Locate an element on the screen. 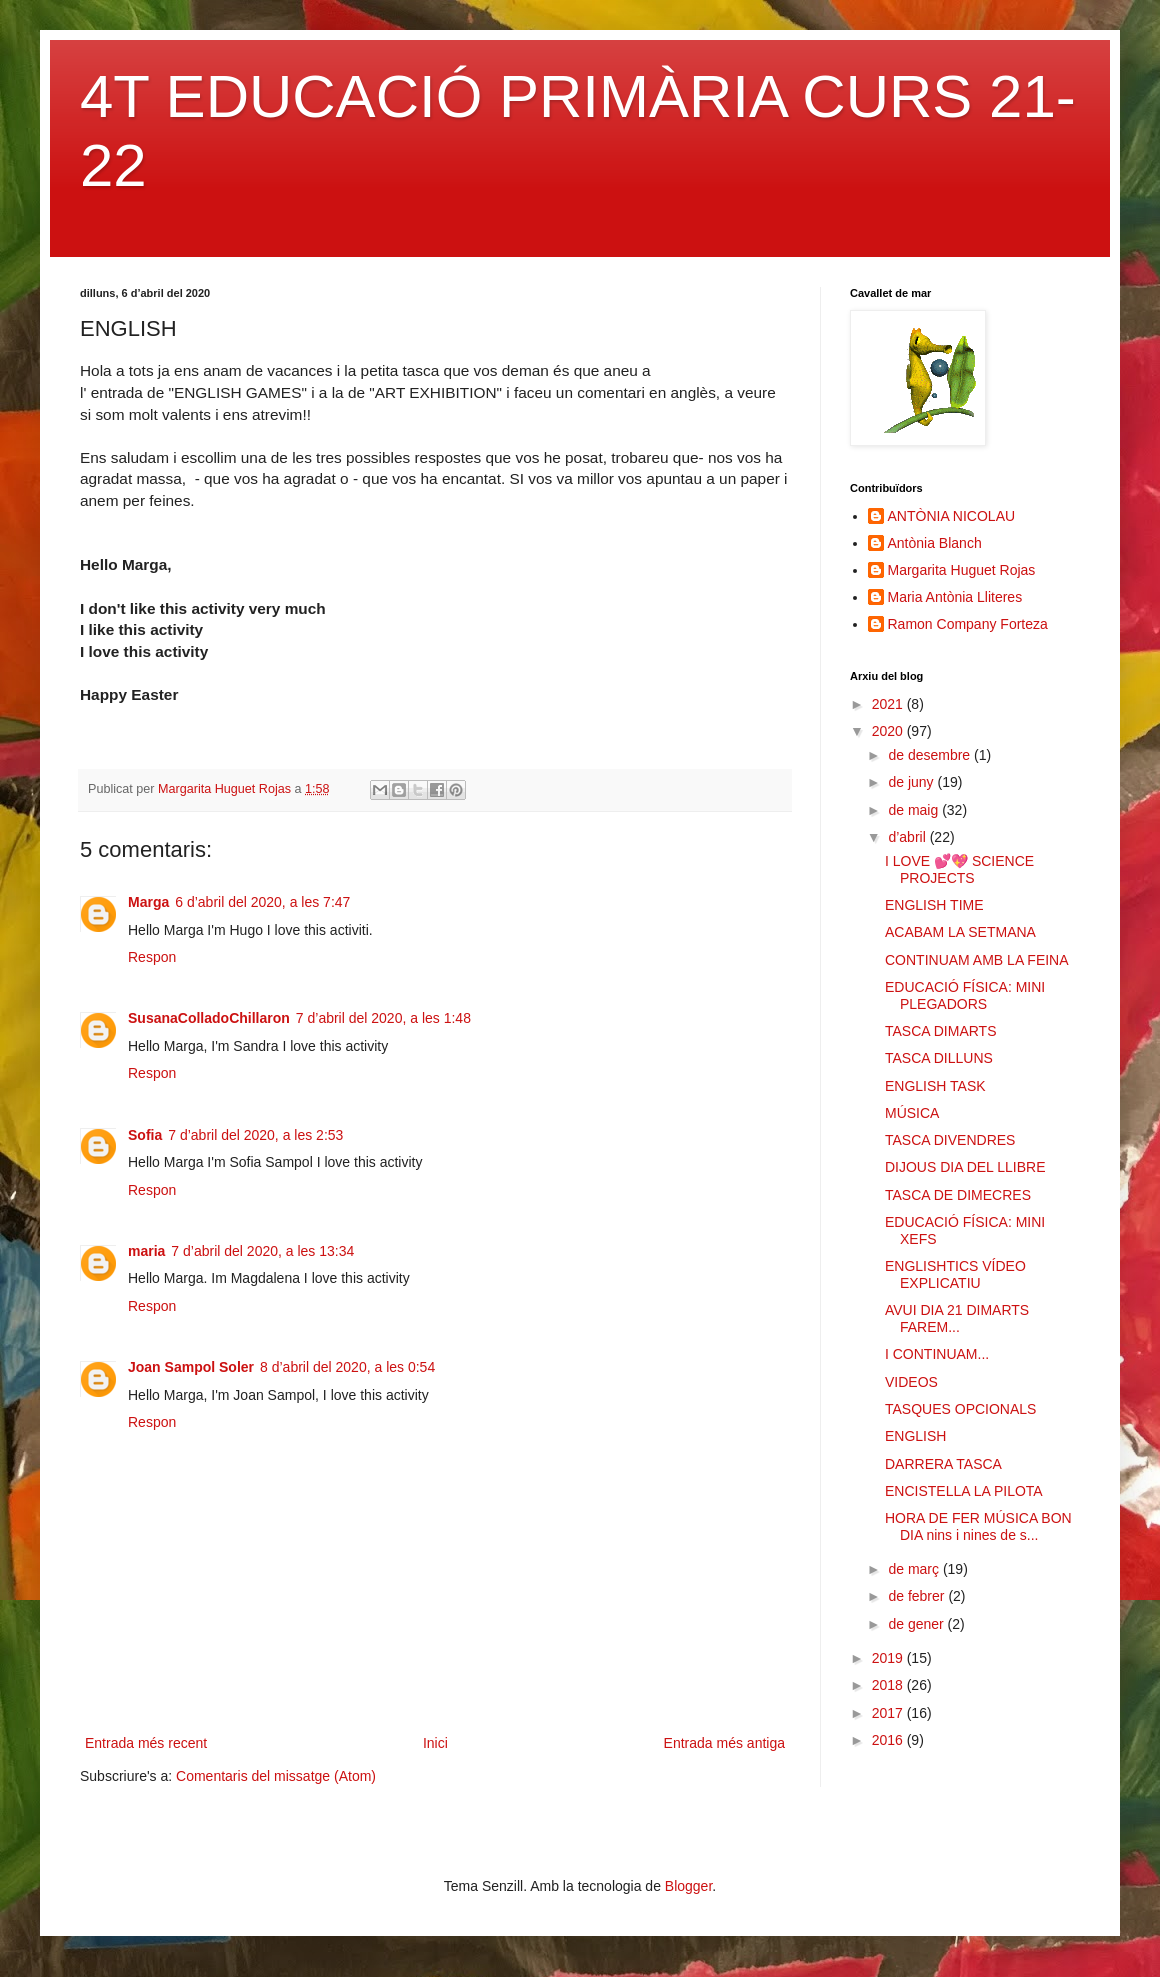 Image resolution: width=1160 pixels, height=1977 pixels. Joan Sampol Soler is located at coordinates (191, 1367).